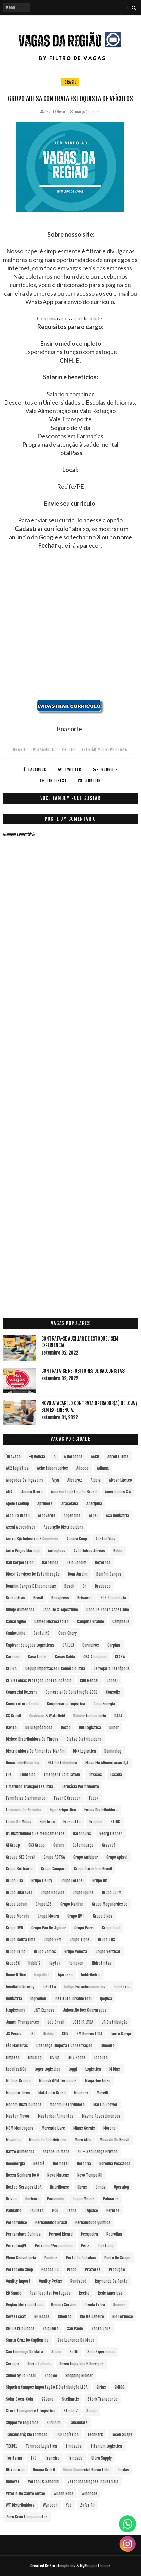 This screenshot has width=141, height=2576. What do you see at coordinates (114, 2069) in the screenshot?
I see `M Dias` at bounding box center [114, 2069].